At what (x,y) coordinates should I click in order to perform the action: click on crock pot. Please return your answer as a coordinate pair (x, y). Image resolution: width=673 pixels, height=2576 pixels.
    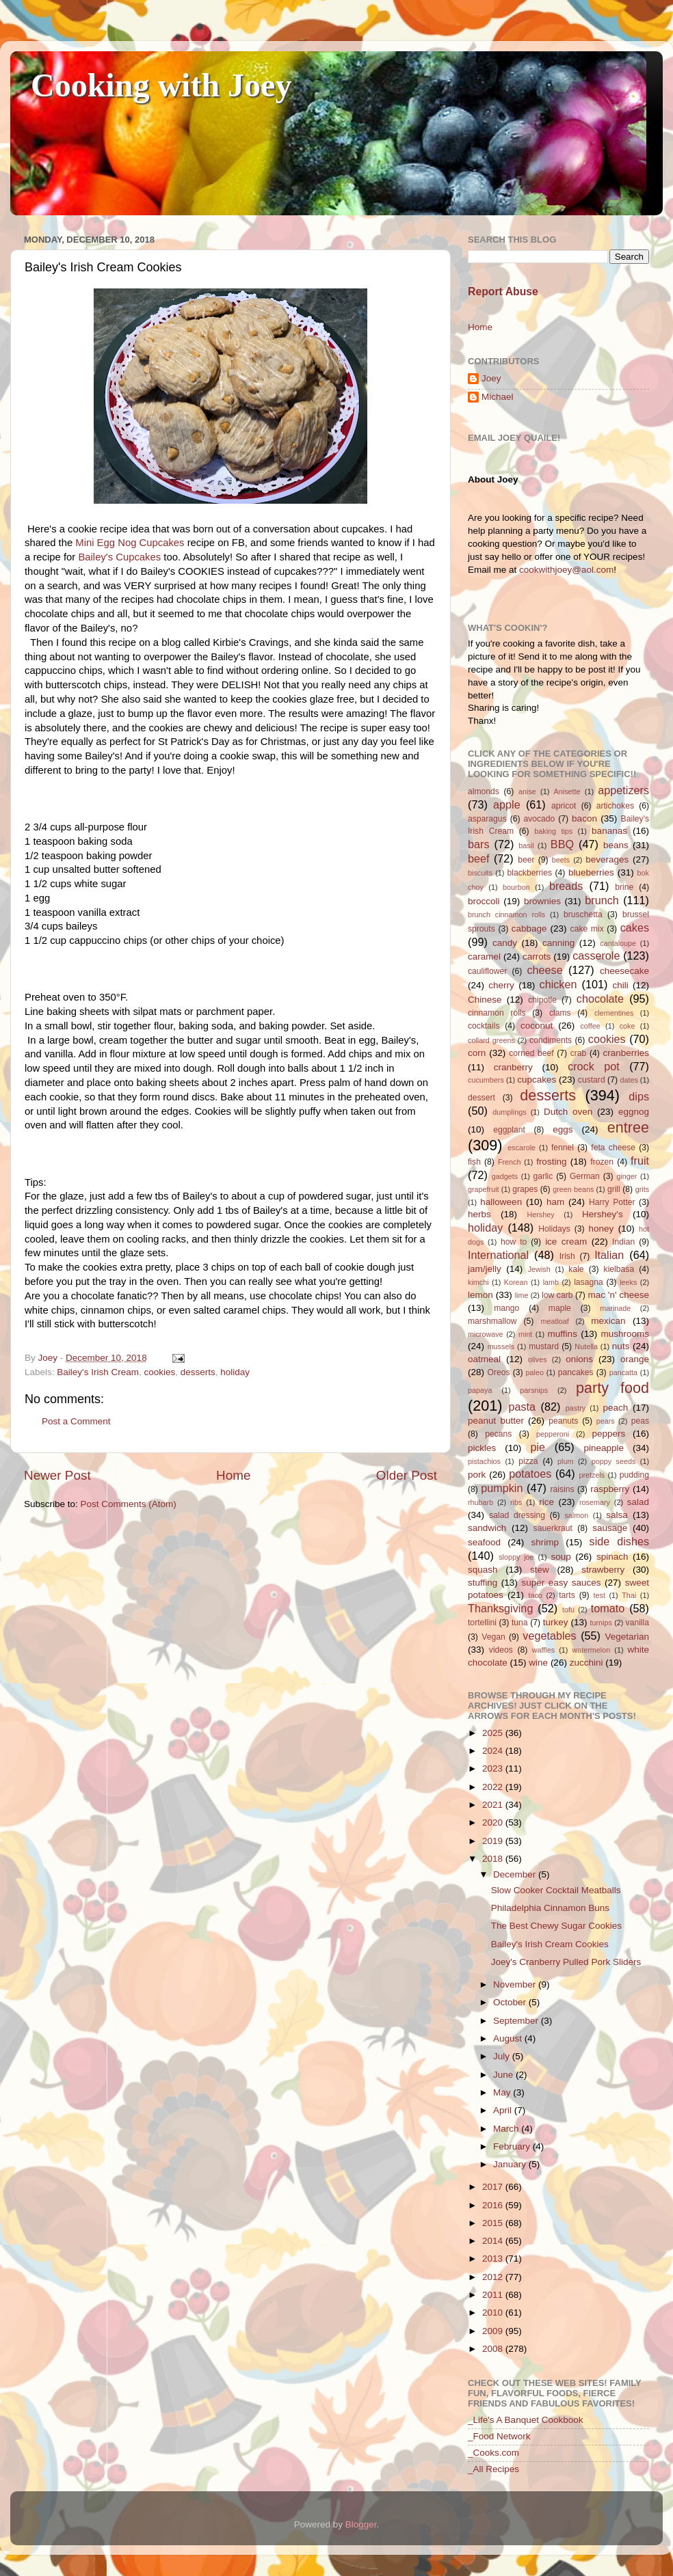
    Looking at the image, I should click on (594, 1066).